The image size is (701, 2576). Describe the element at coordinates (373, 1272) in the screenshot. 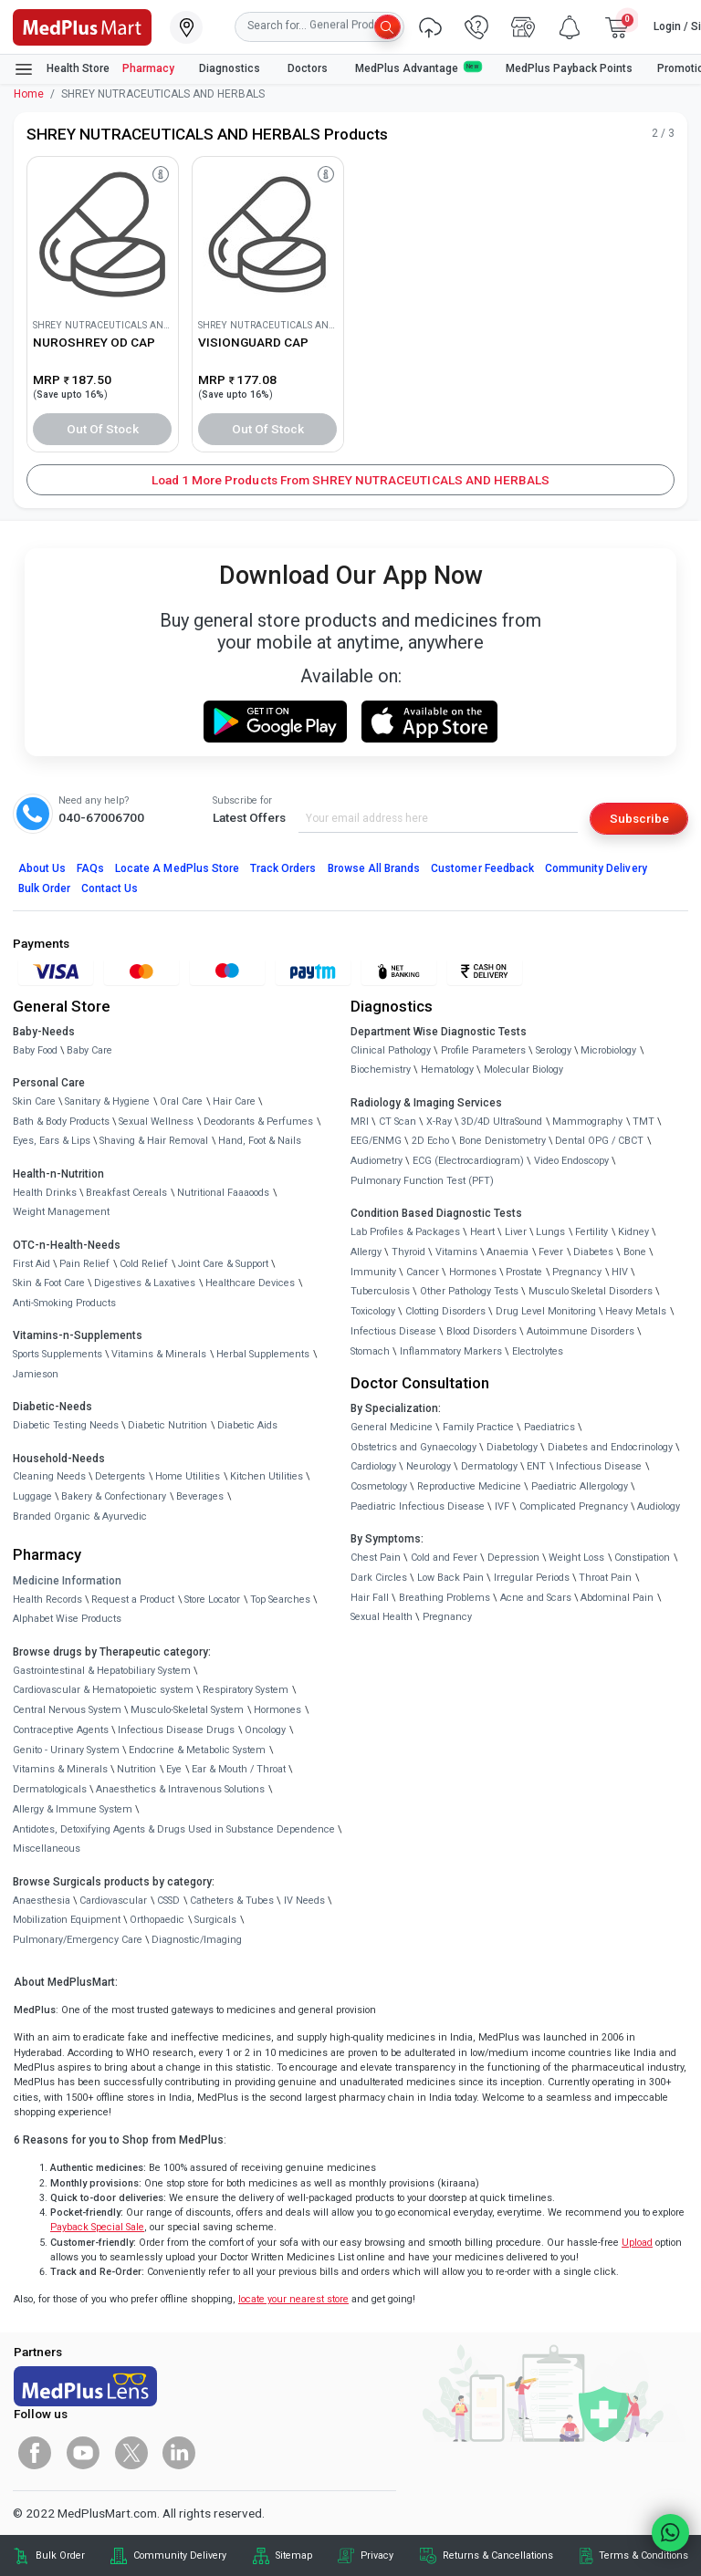

I see `Immunity` at that location.